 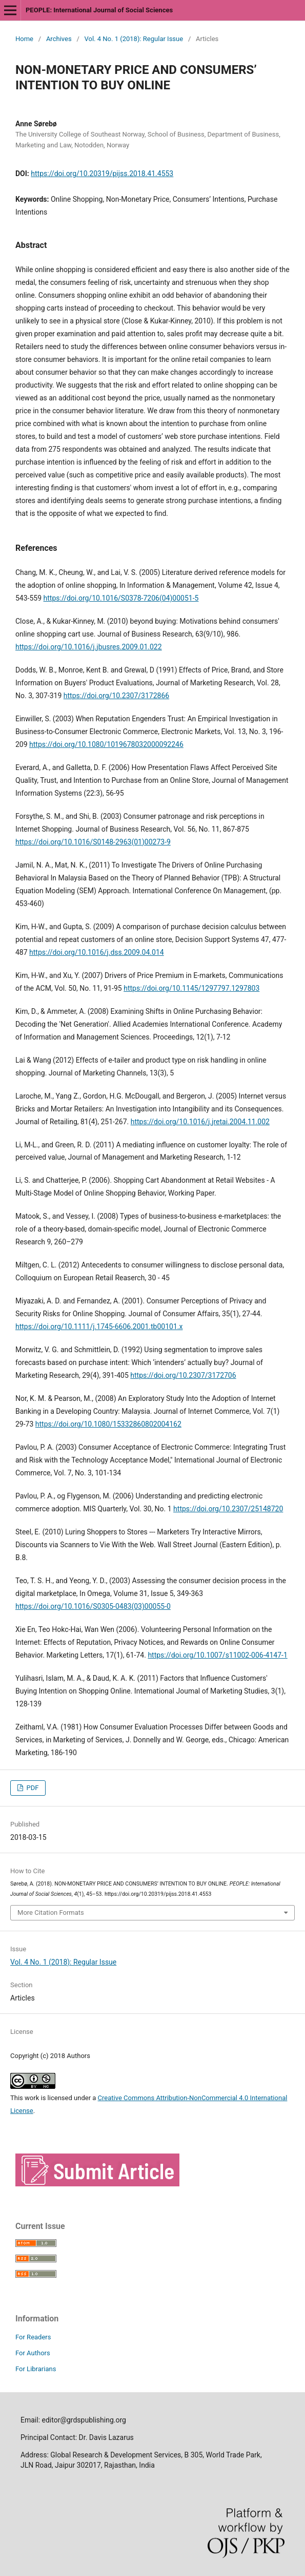 What do you see at coordinates (99, 10) in the screenshot?
I see `PEOPLE: International Journal of Social Sciences` at bounding box center [99, 10].